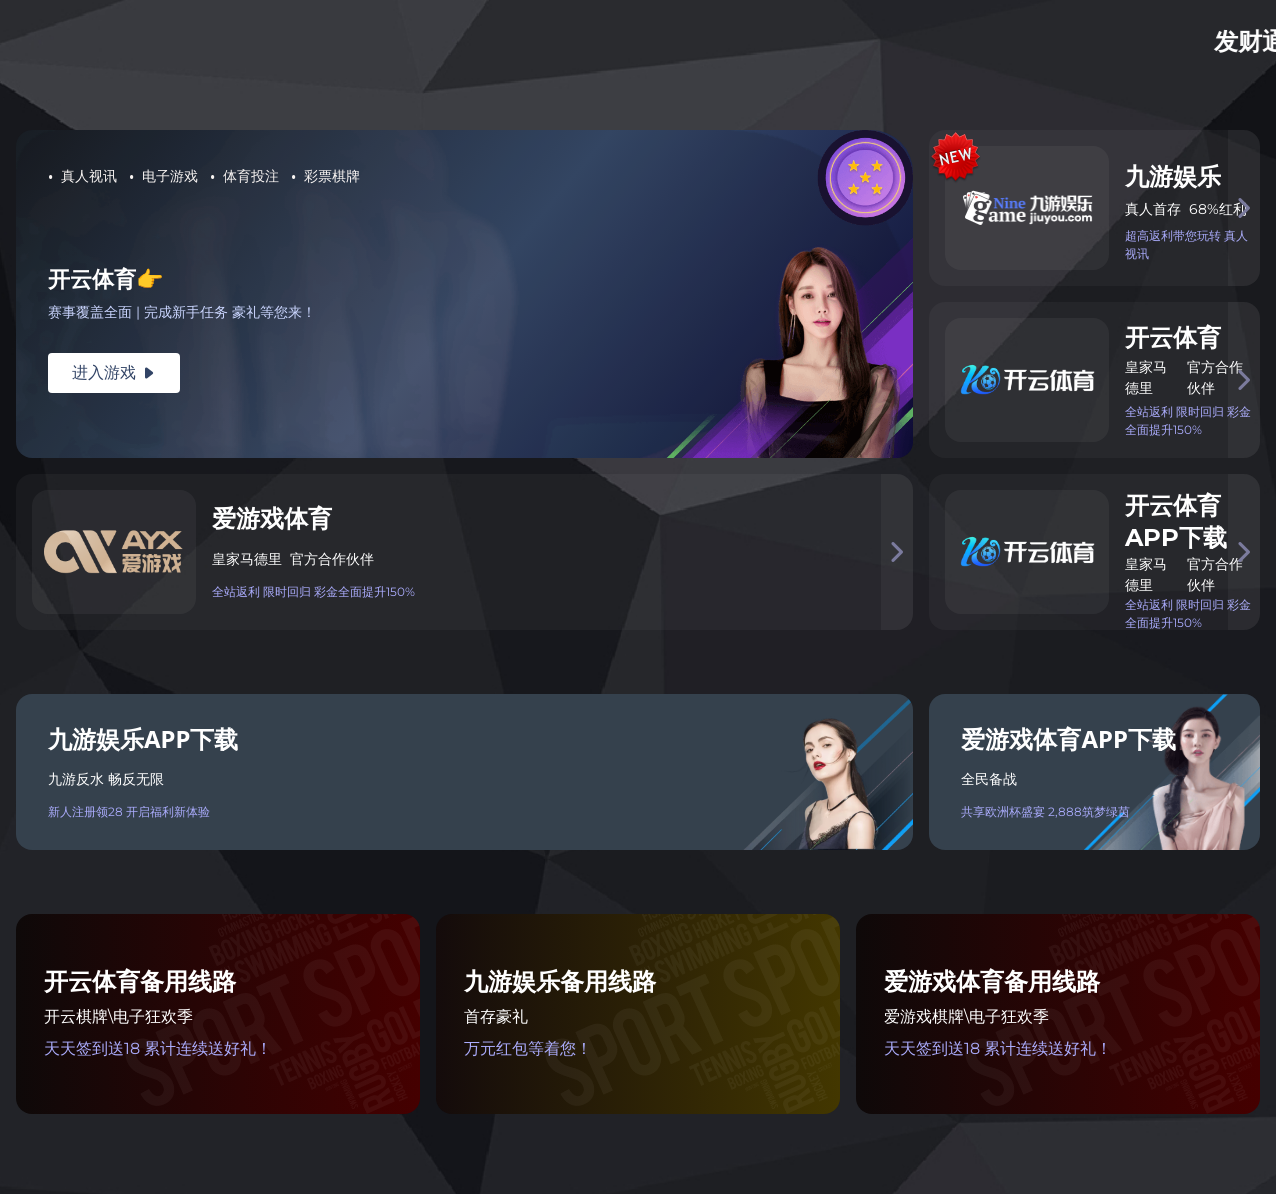 This screenshot has width=1276, height=1194. I want to click on 进入游戏, so click(114, 372).